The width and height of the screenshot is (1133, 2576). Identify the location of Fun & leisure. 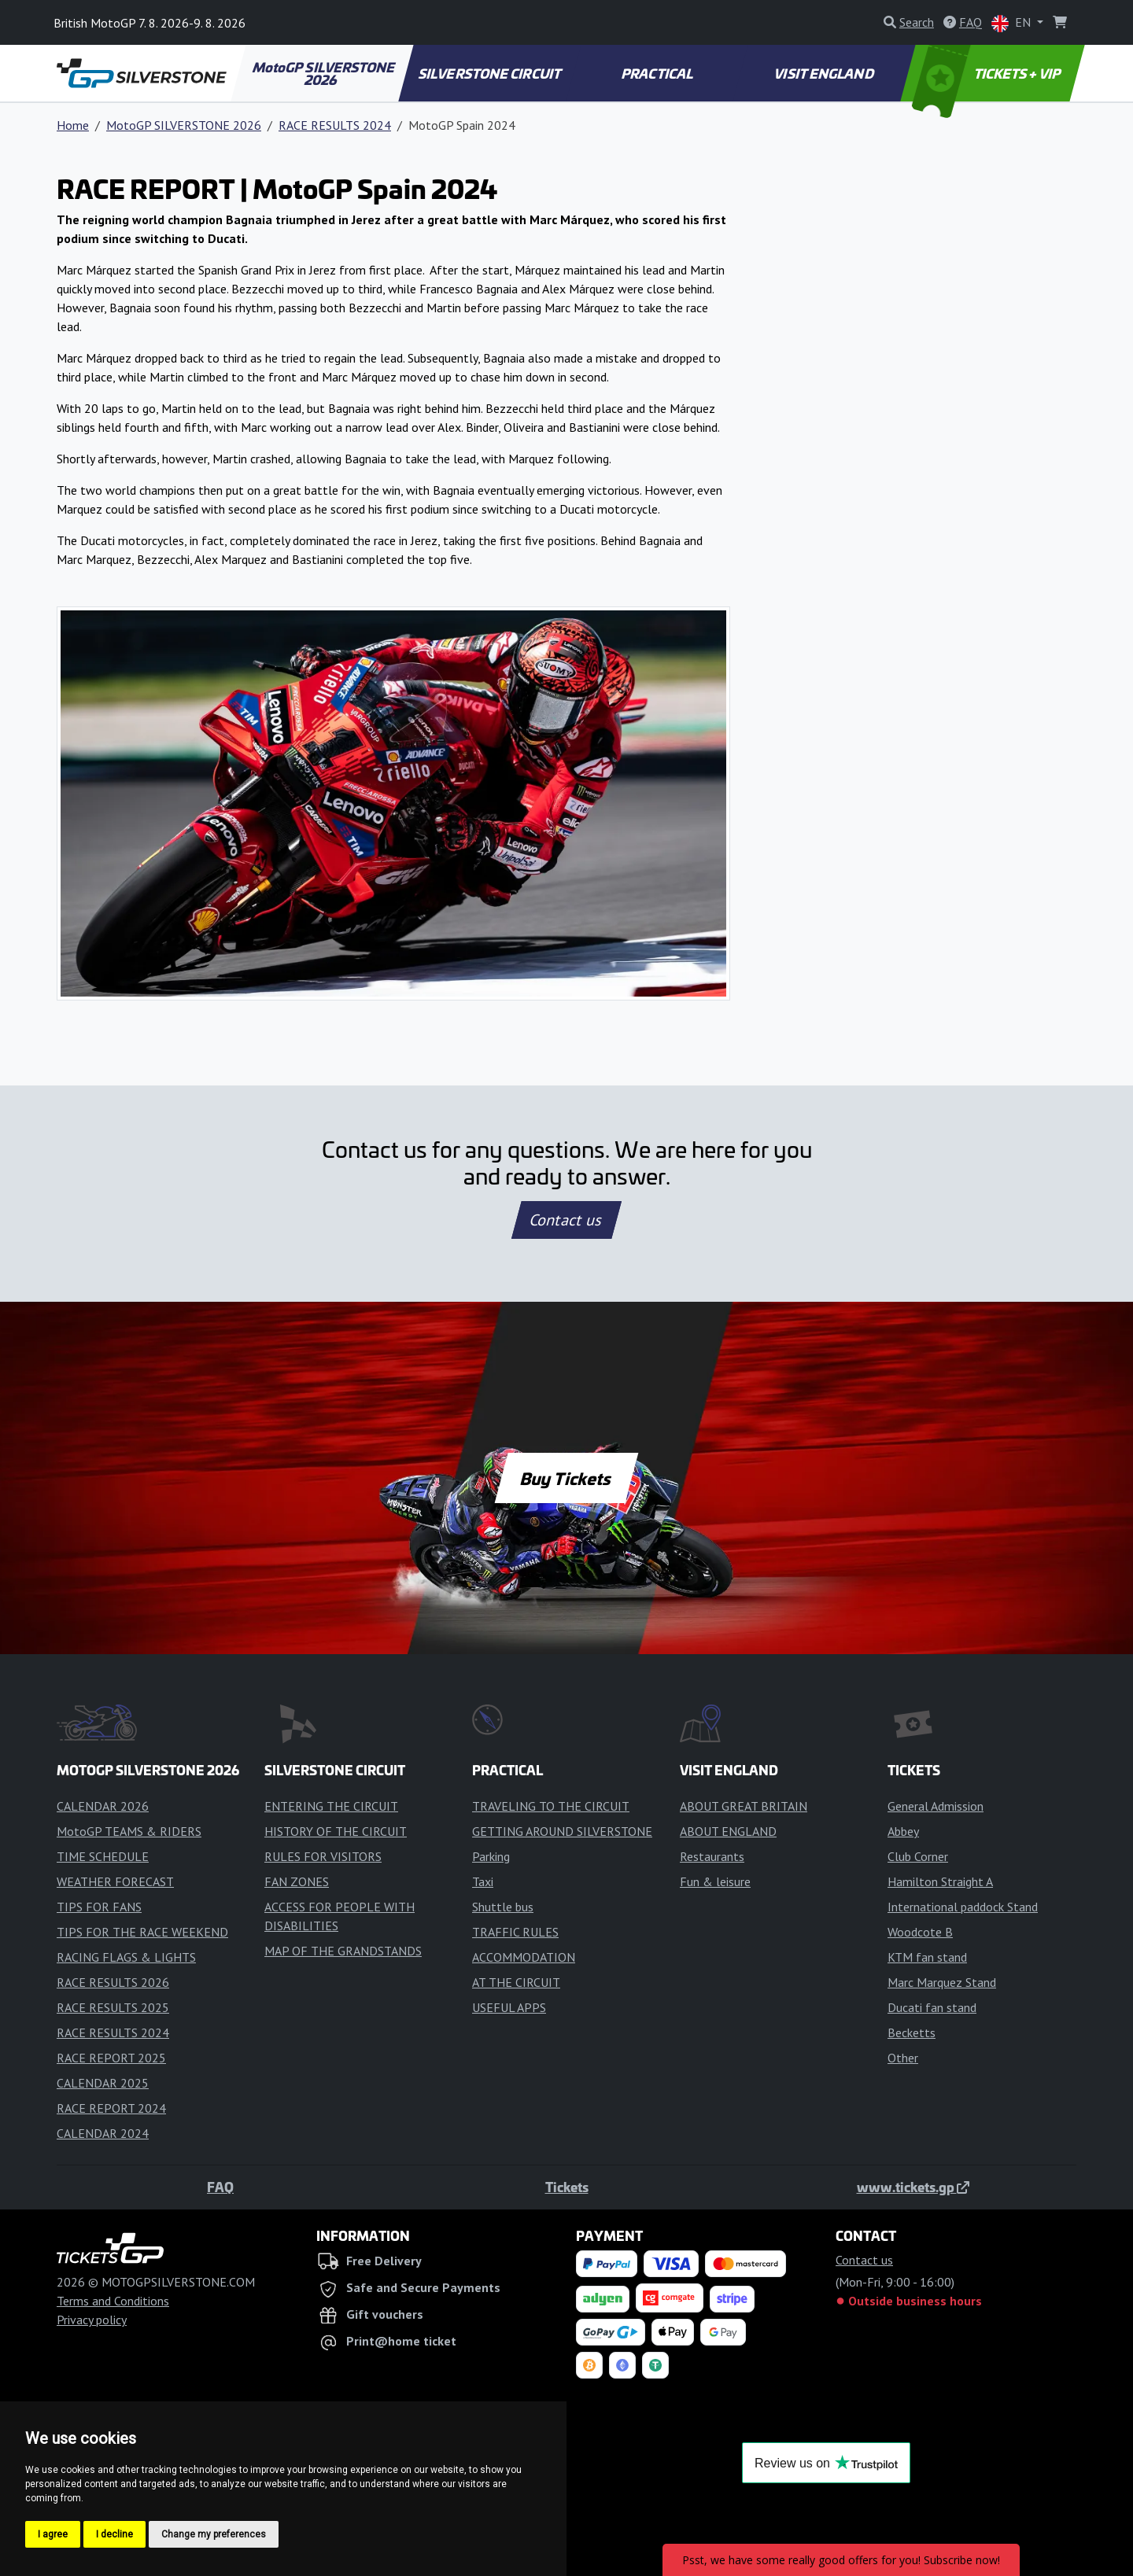
(715, 1881).